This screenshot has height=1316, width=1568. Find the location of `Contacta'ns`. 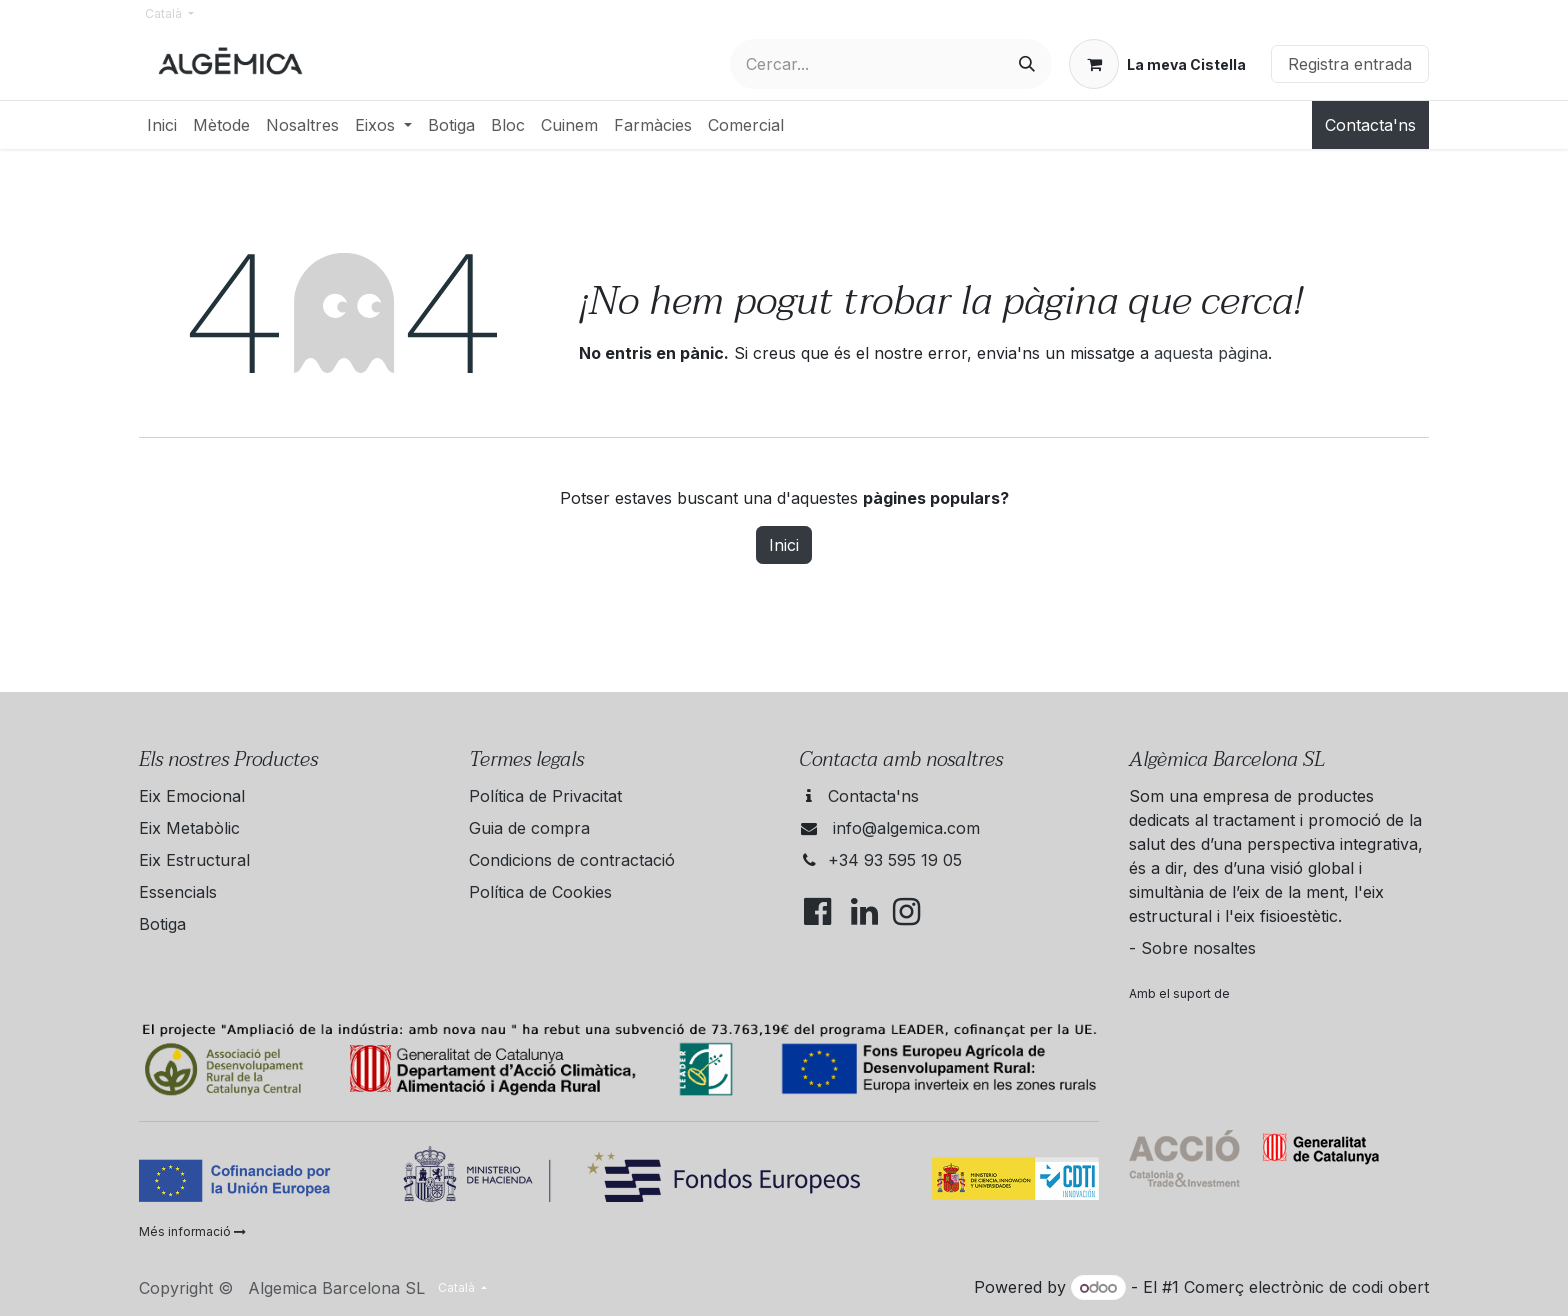

Contacta'ns is located at coordinates (1370, 125).